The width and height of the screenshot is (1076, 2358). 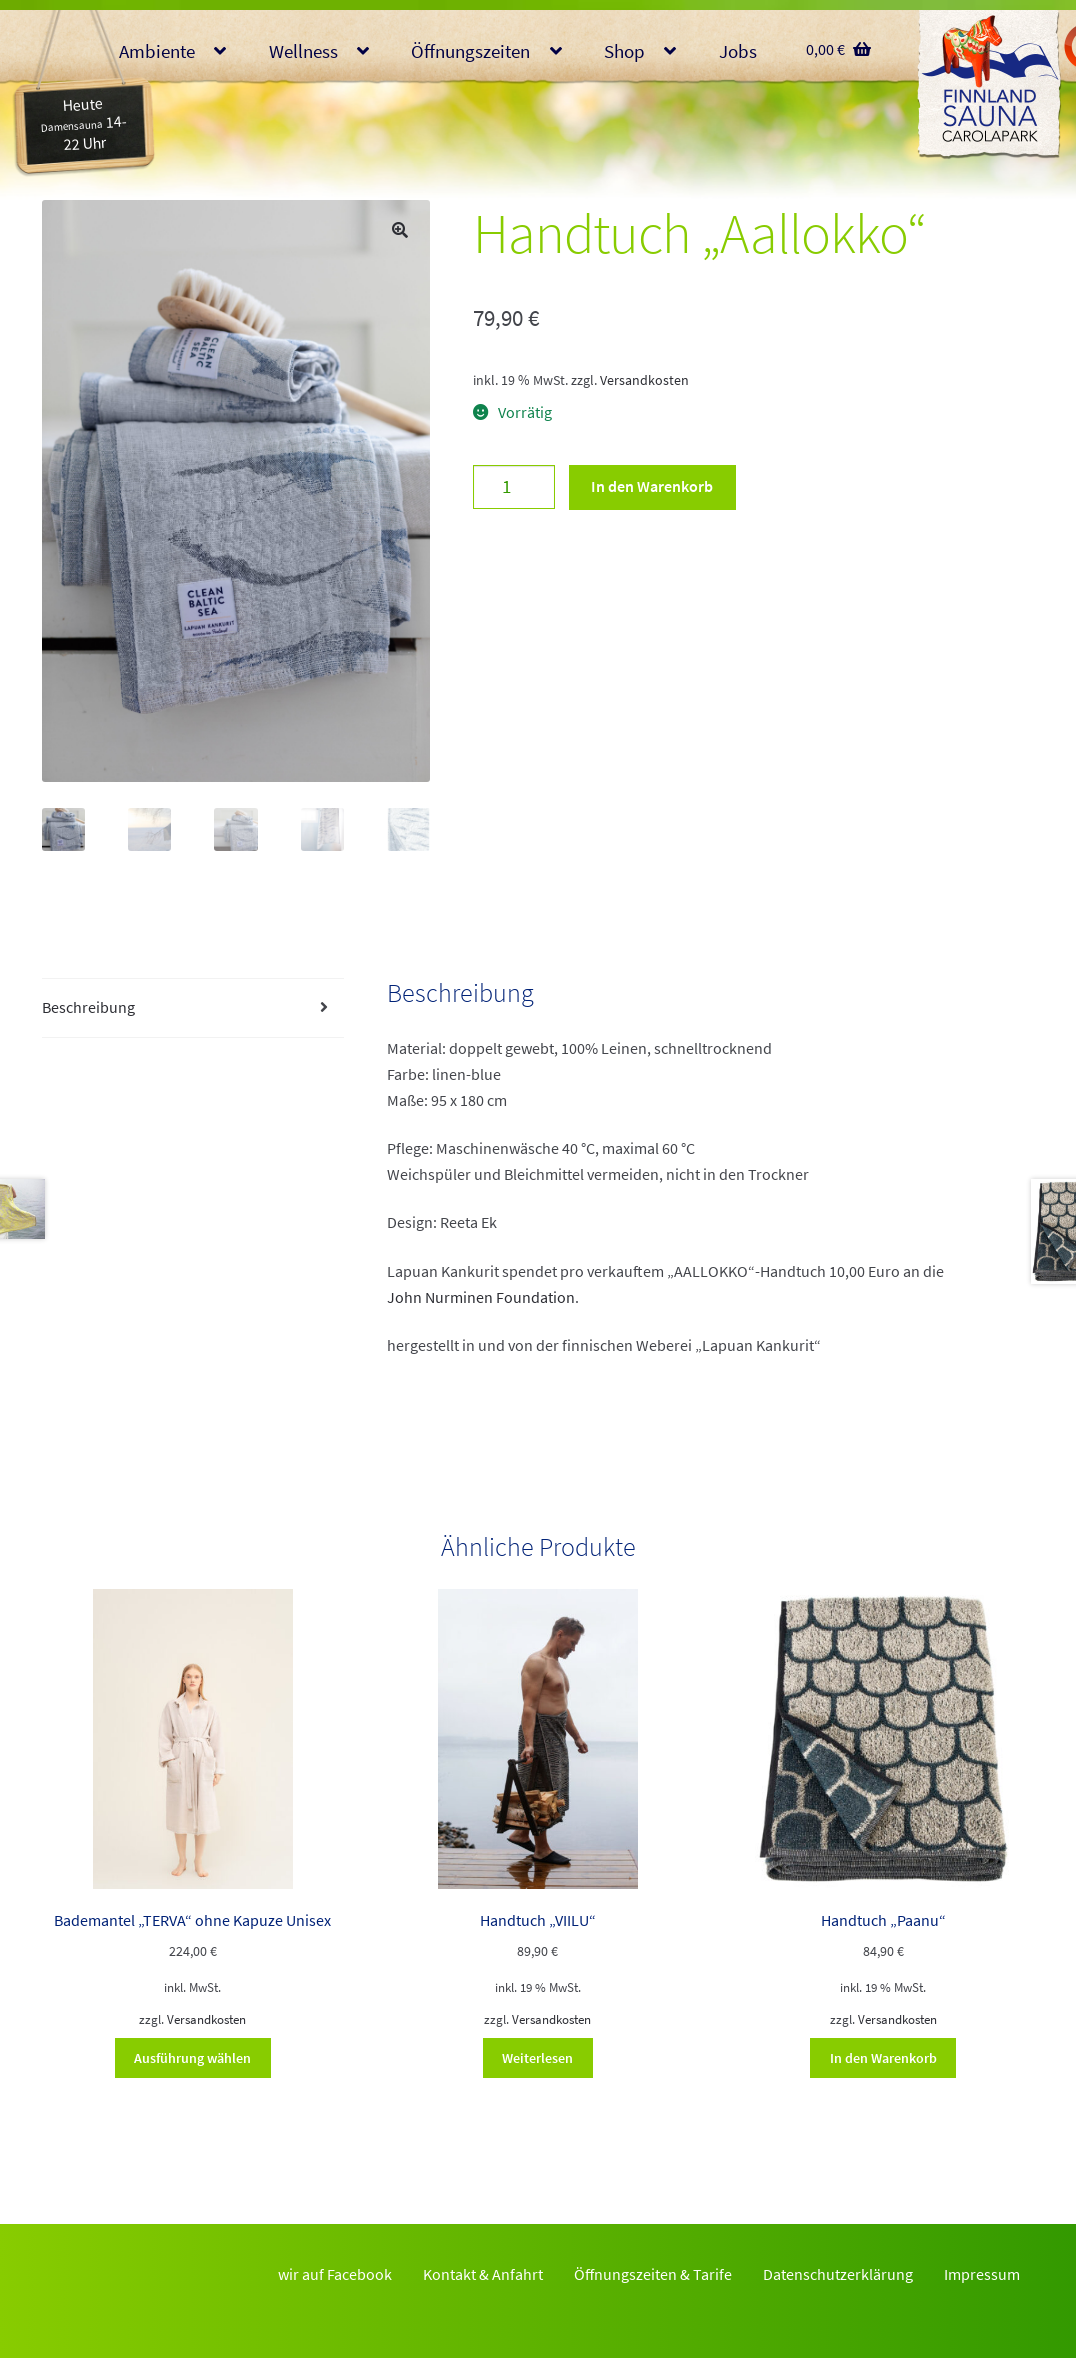 I want to click on John Nurminen Foundation, so click(x=481, y=1297).